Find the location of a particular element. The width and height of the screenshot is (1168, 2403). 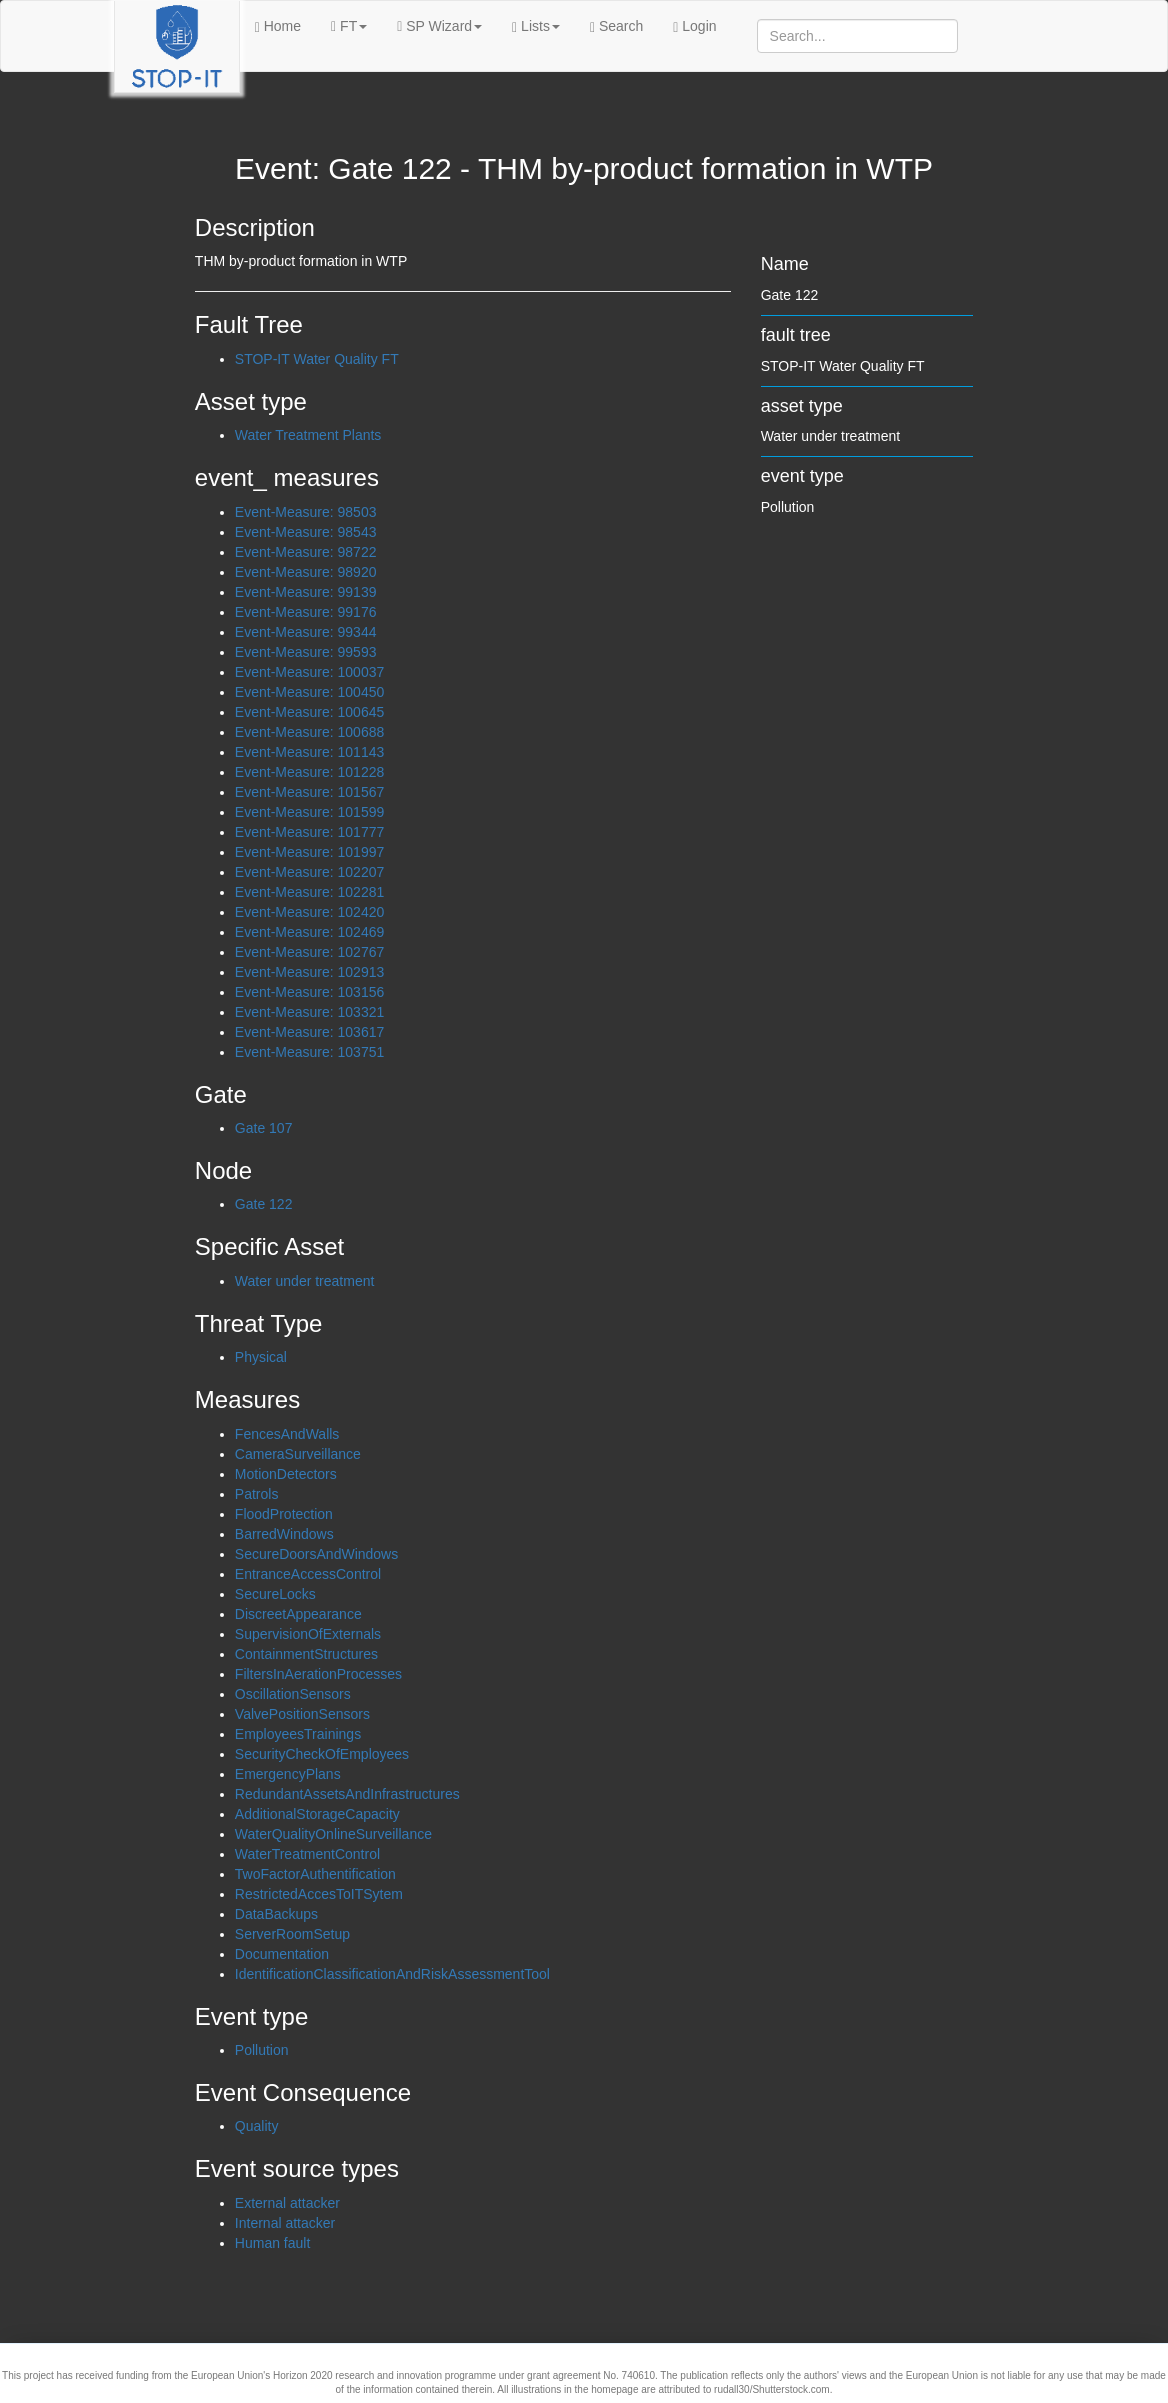

ValvePositionSensors is located at coordinates (302, 1714).